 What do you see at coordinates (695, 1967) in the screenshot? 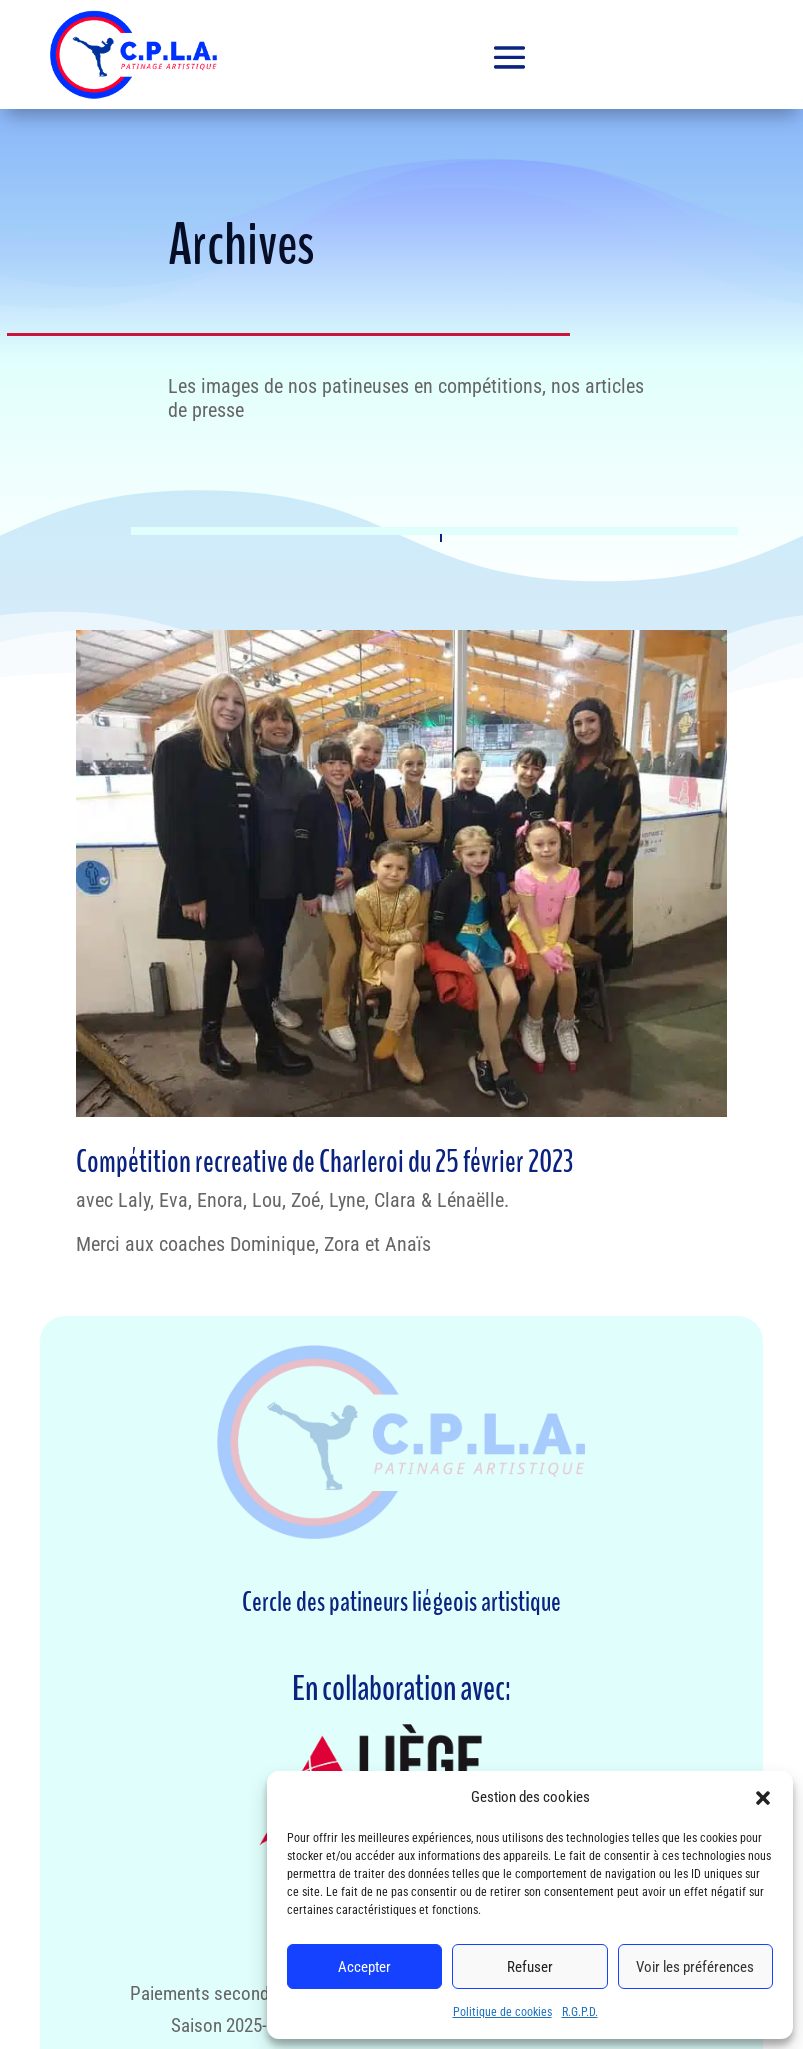
I see `Voir les préférences` at bounding box center [695, 1967].